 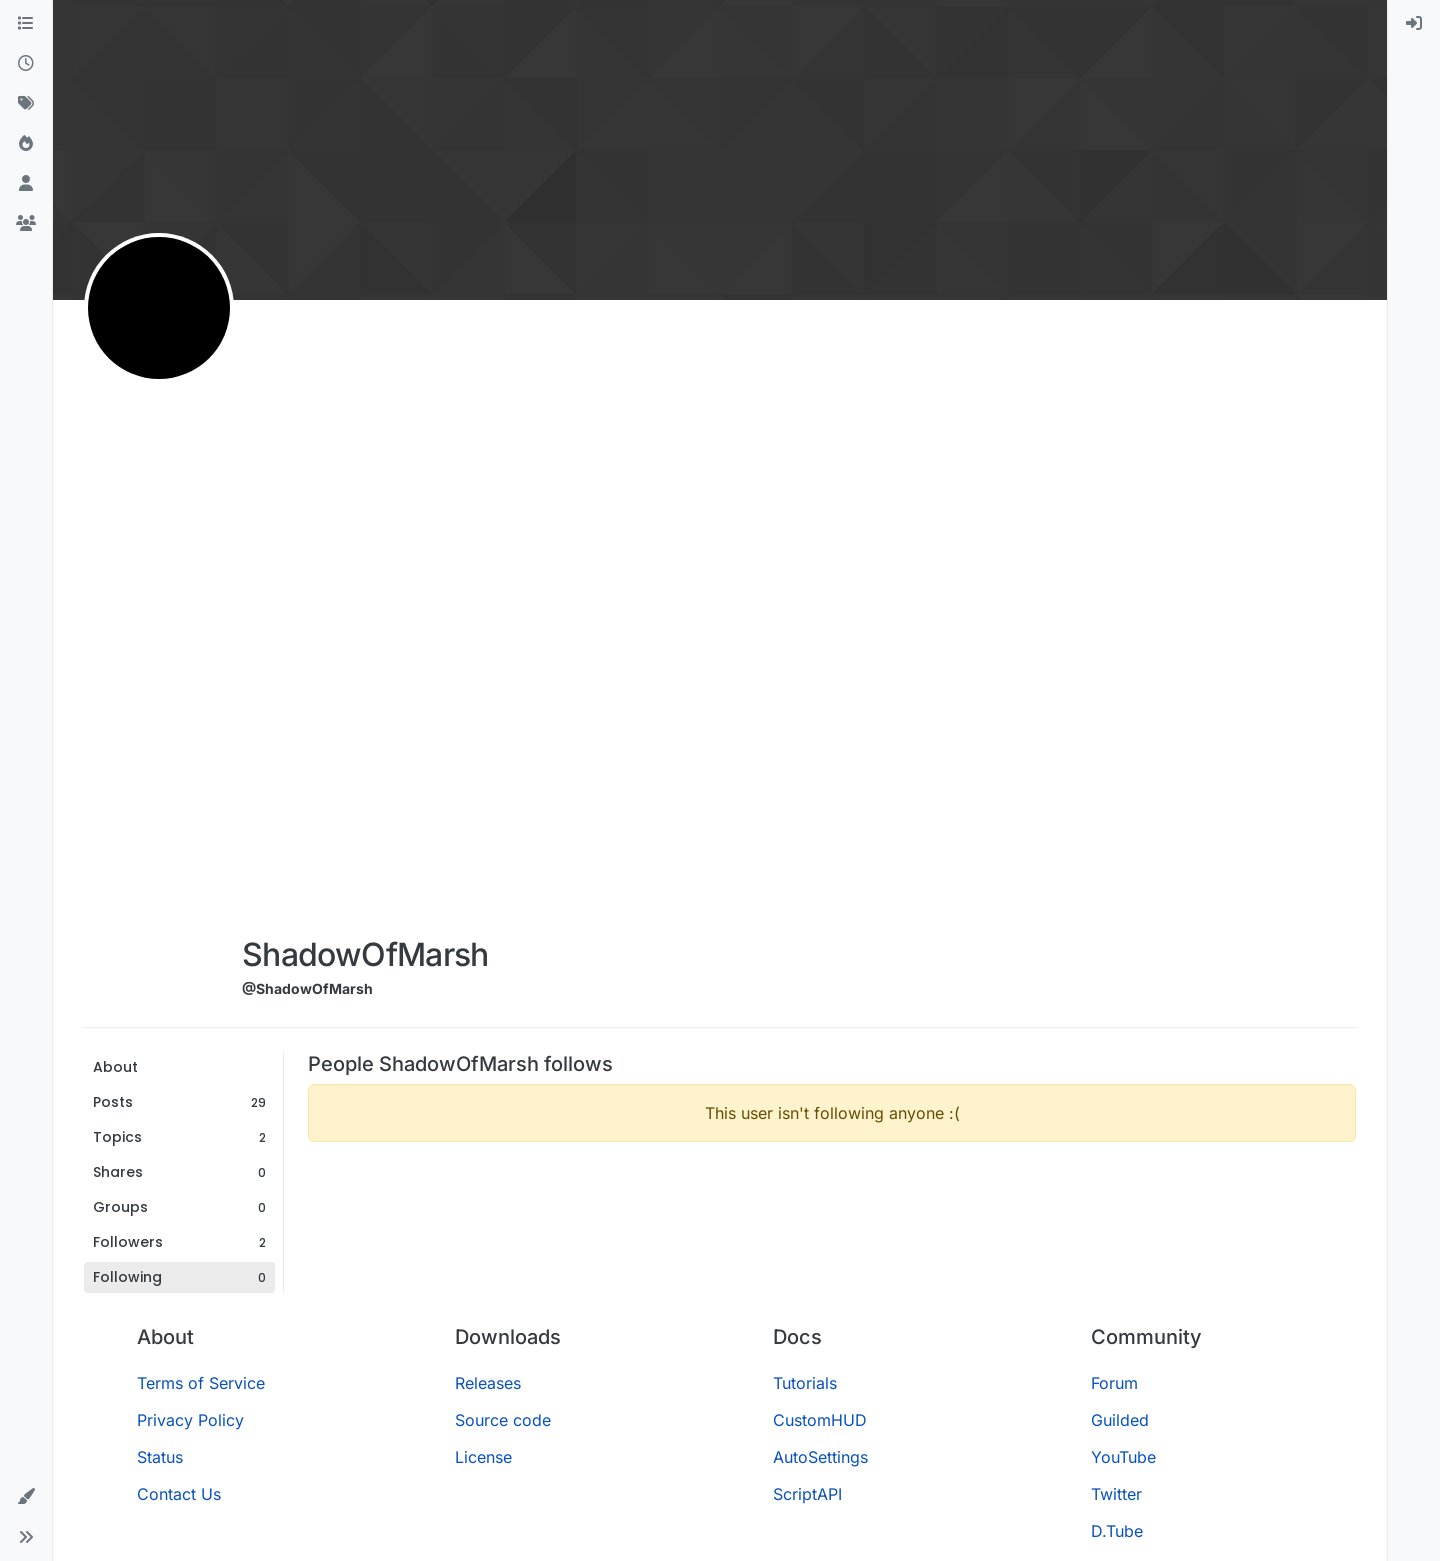 What do you see at coordinates (26, 144) in the screenshot?
I see `[Popular]` at bounding box center [26, 144].